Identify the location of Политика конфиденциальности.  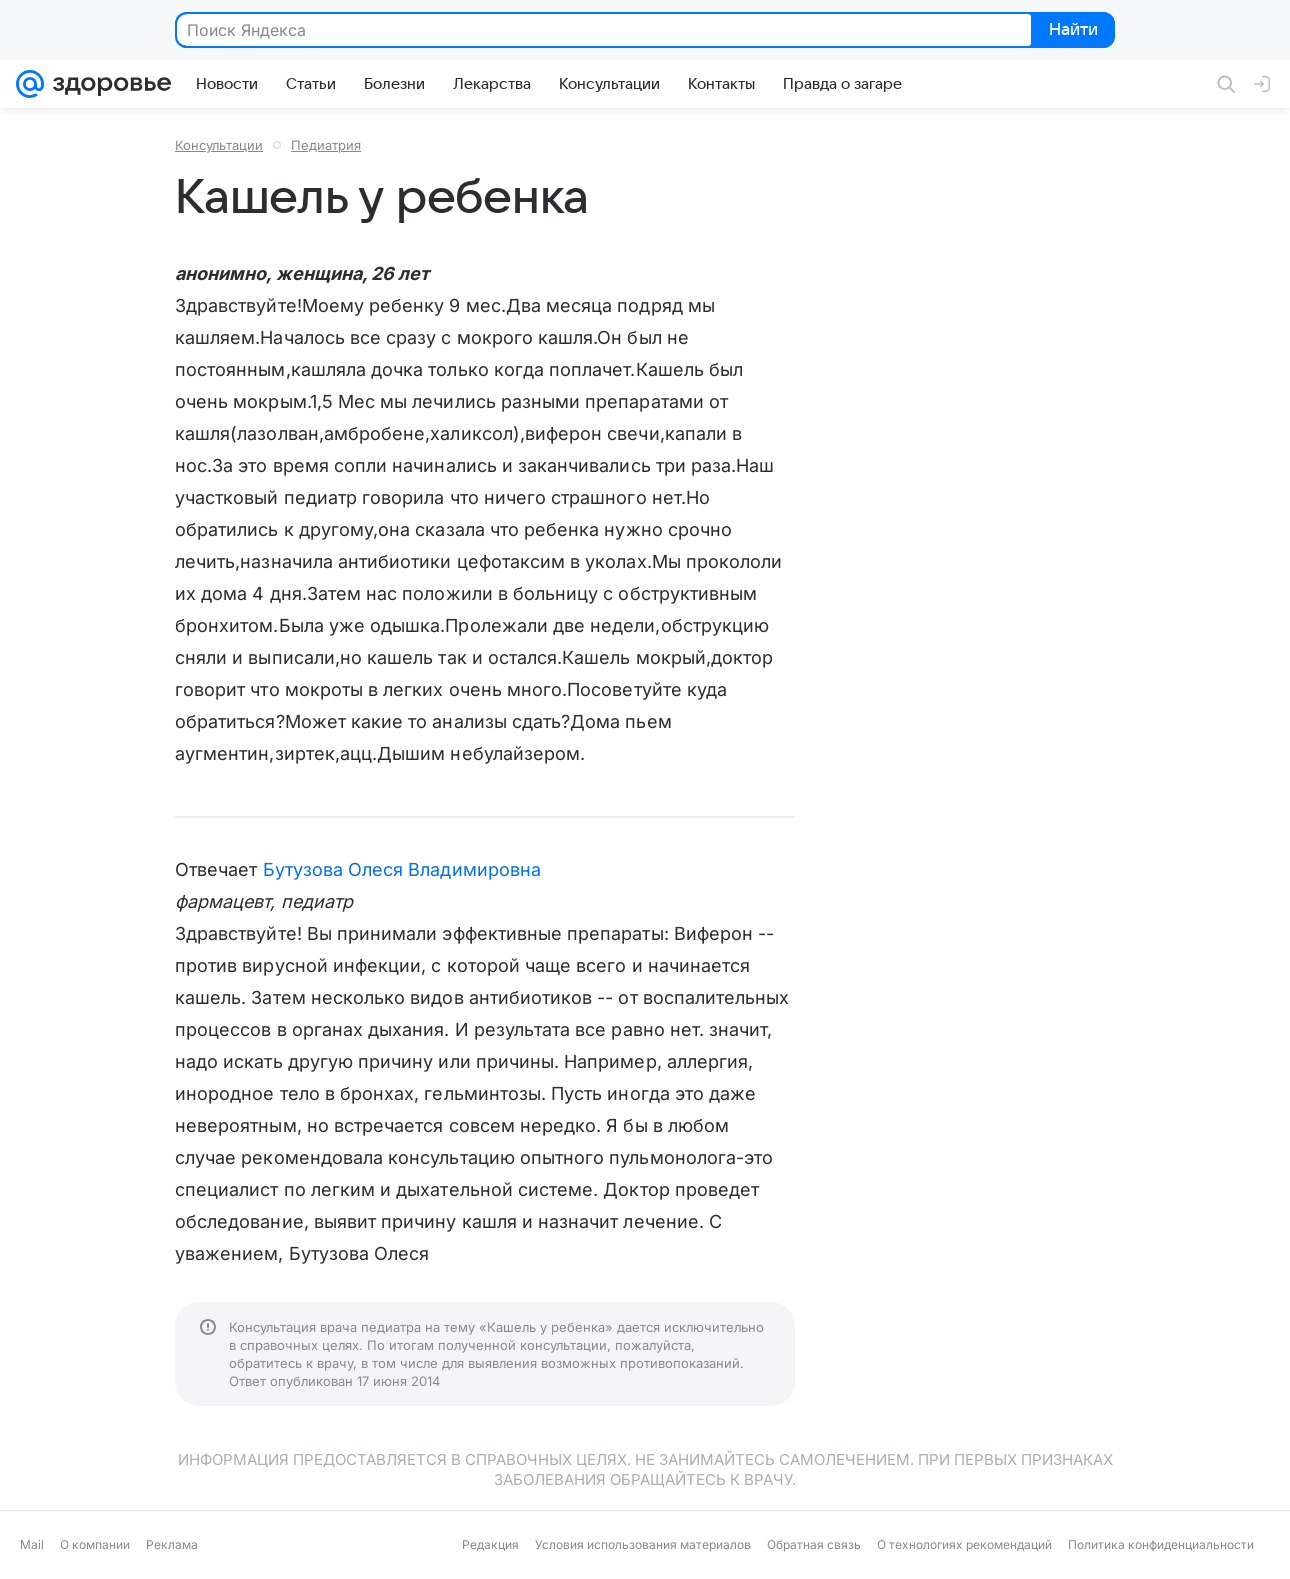
(1161, 1544).